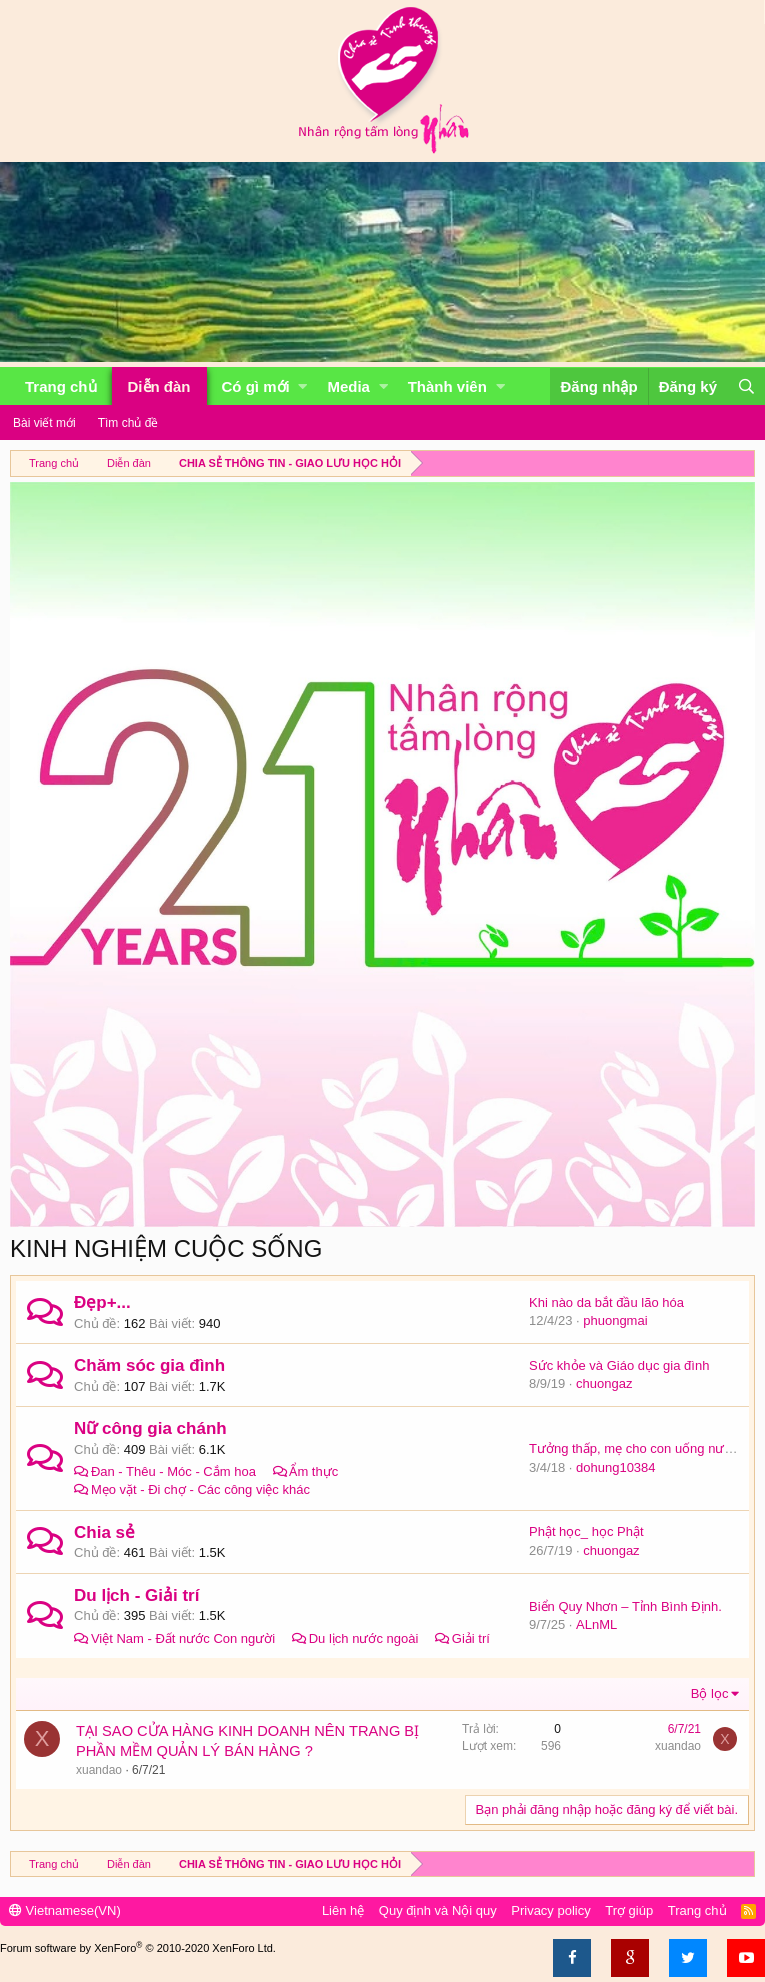 This screenshot has width=765, height=1982. Describe the element at coordinates (550, 1910) in the screenshot. I see `Privacy policy` at that location.